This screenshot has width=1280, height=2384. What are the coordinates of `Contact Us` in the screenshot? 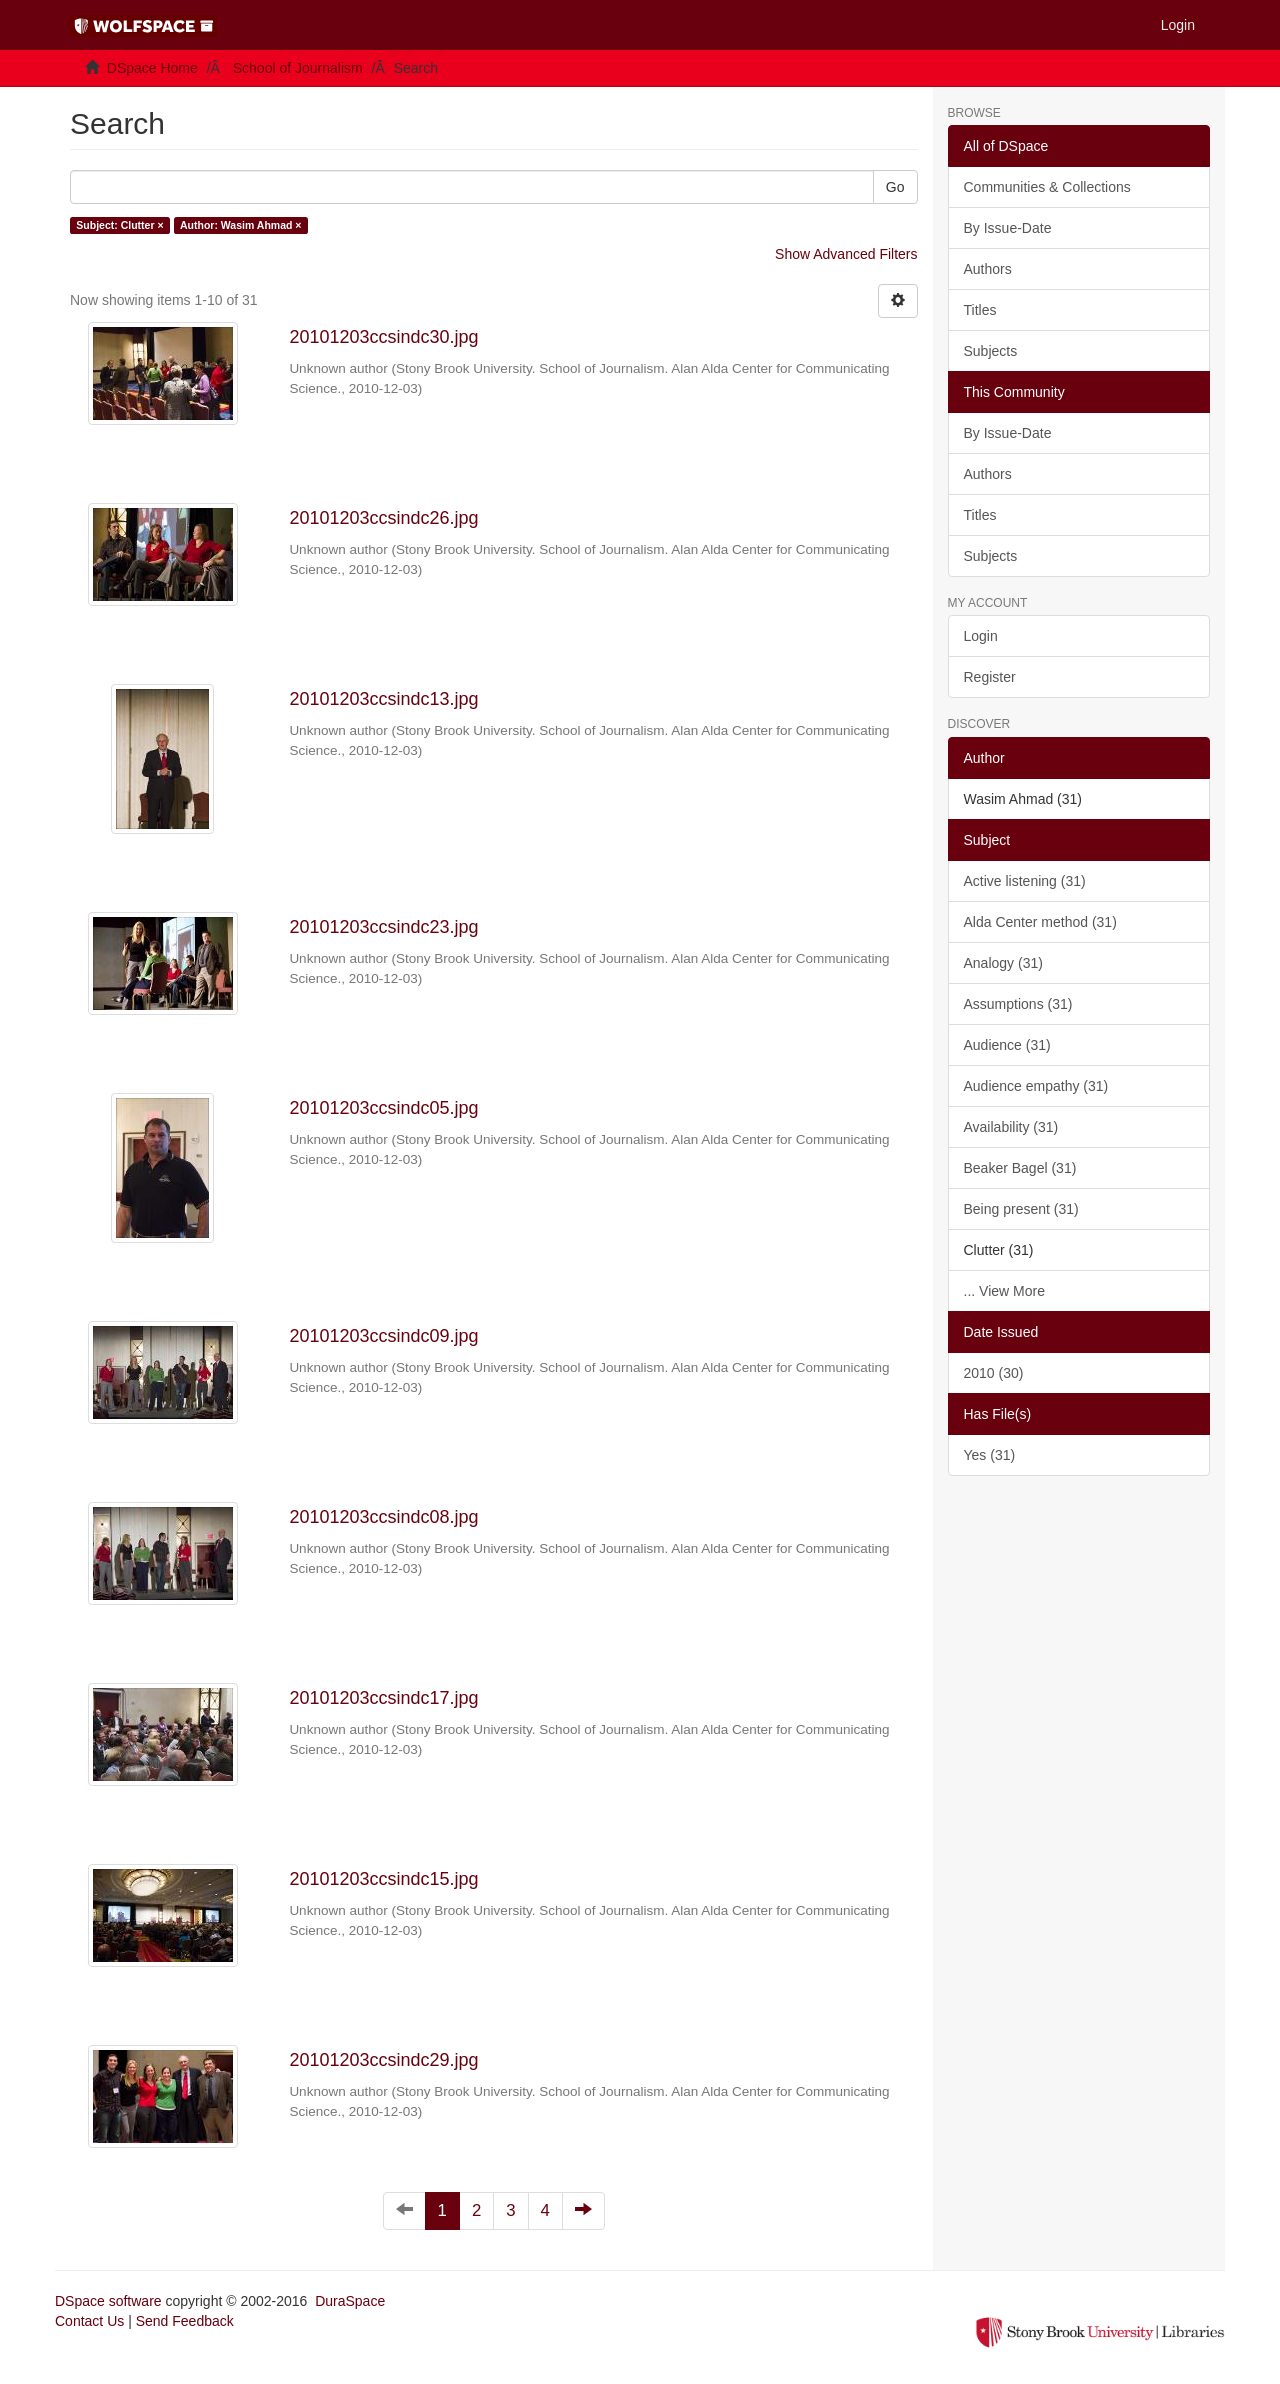 It's located at (89, 2321).